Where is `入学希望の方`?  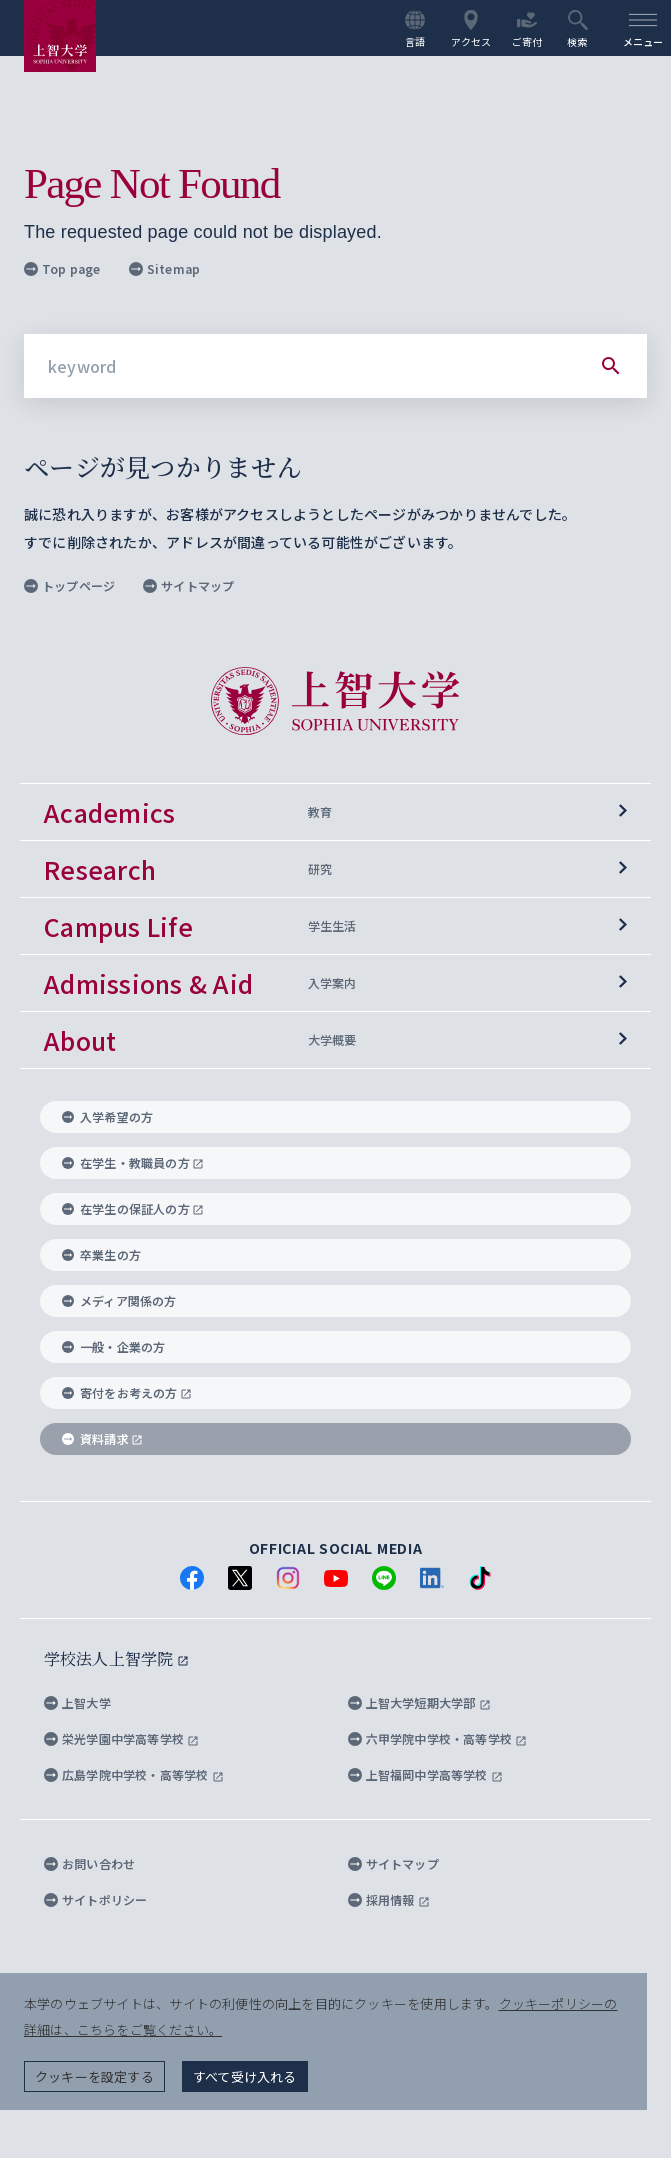 入学希望の方 is located at coordinates (107, 1116).